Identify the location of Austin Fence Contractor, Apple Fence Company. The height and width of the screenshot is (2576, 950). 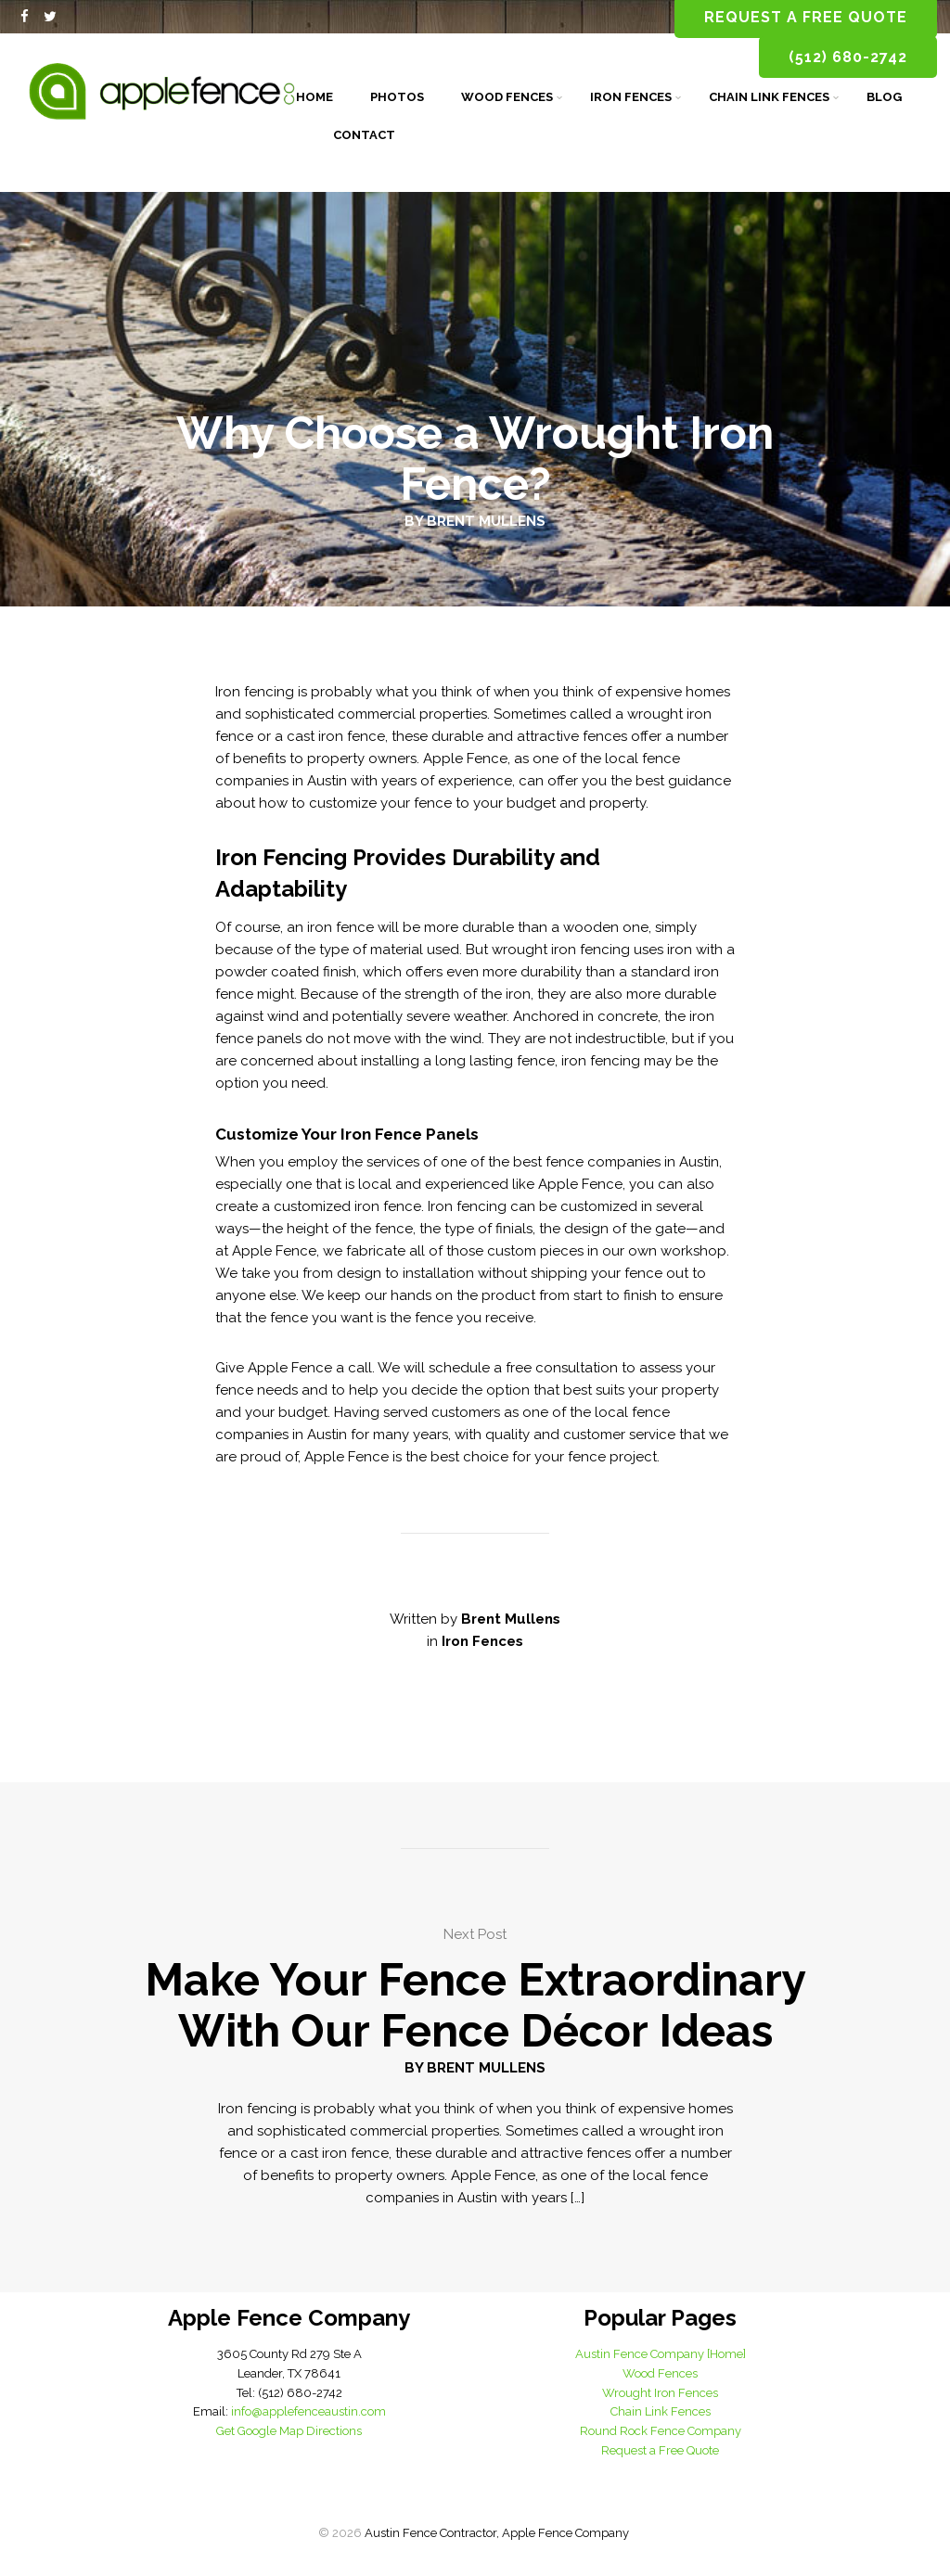
(497, 2533).